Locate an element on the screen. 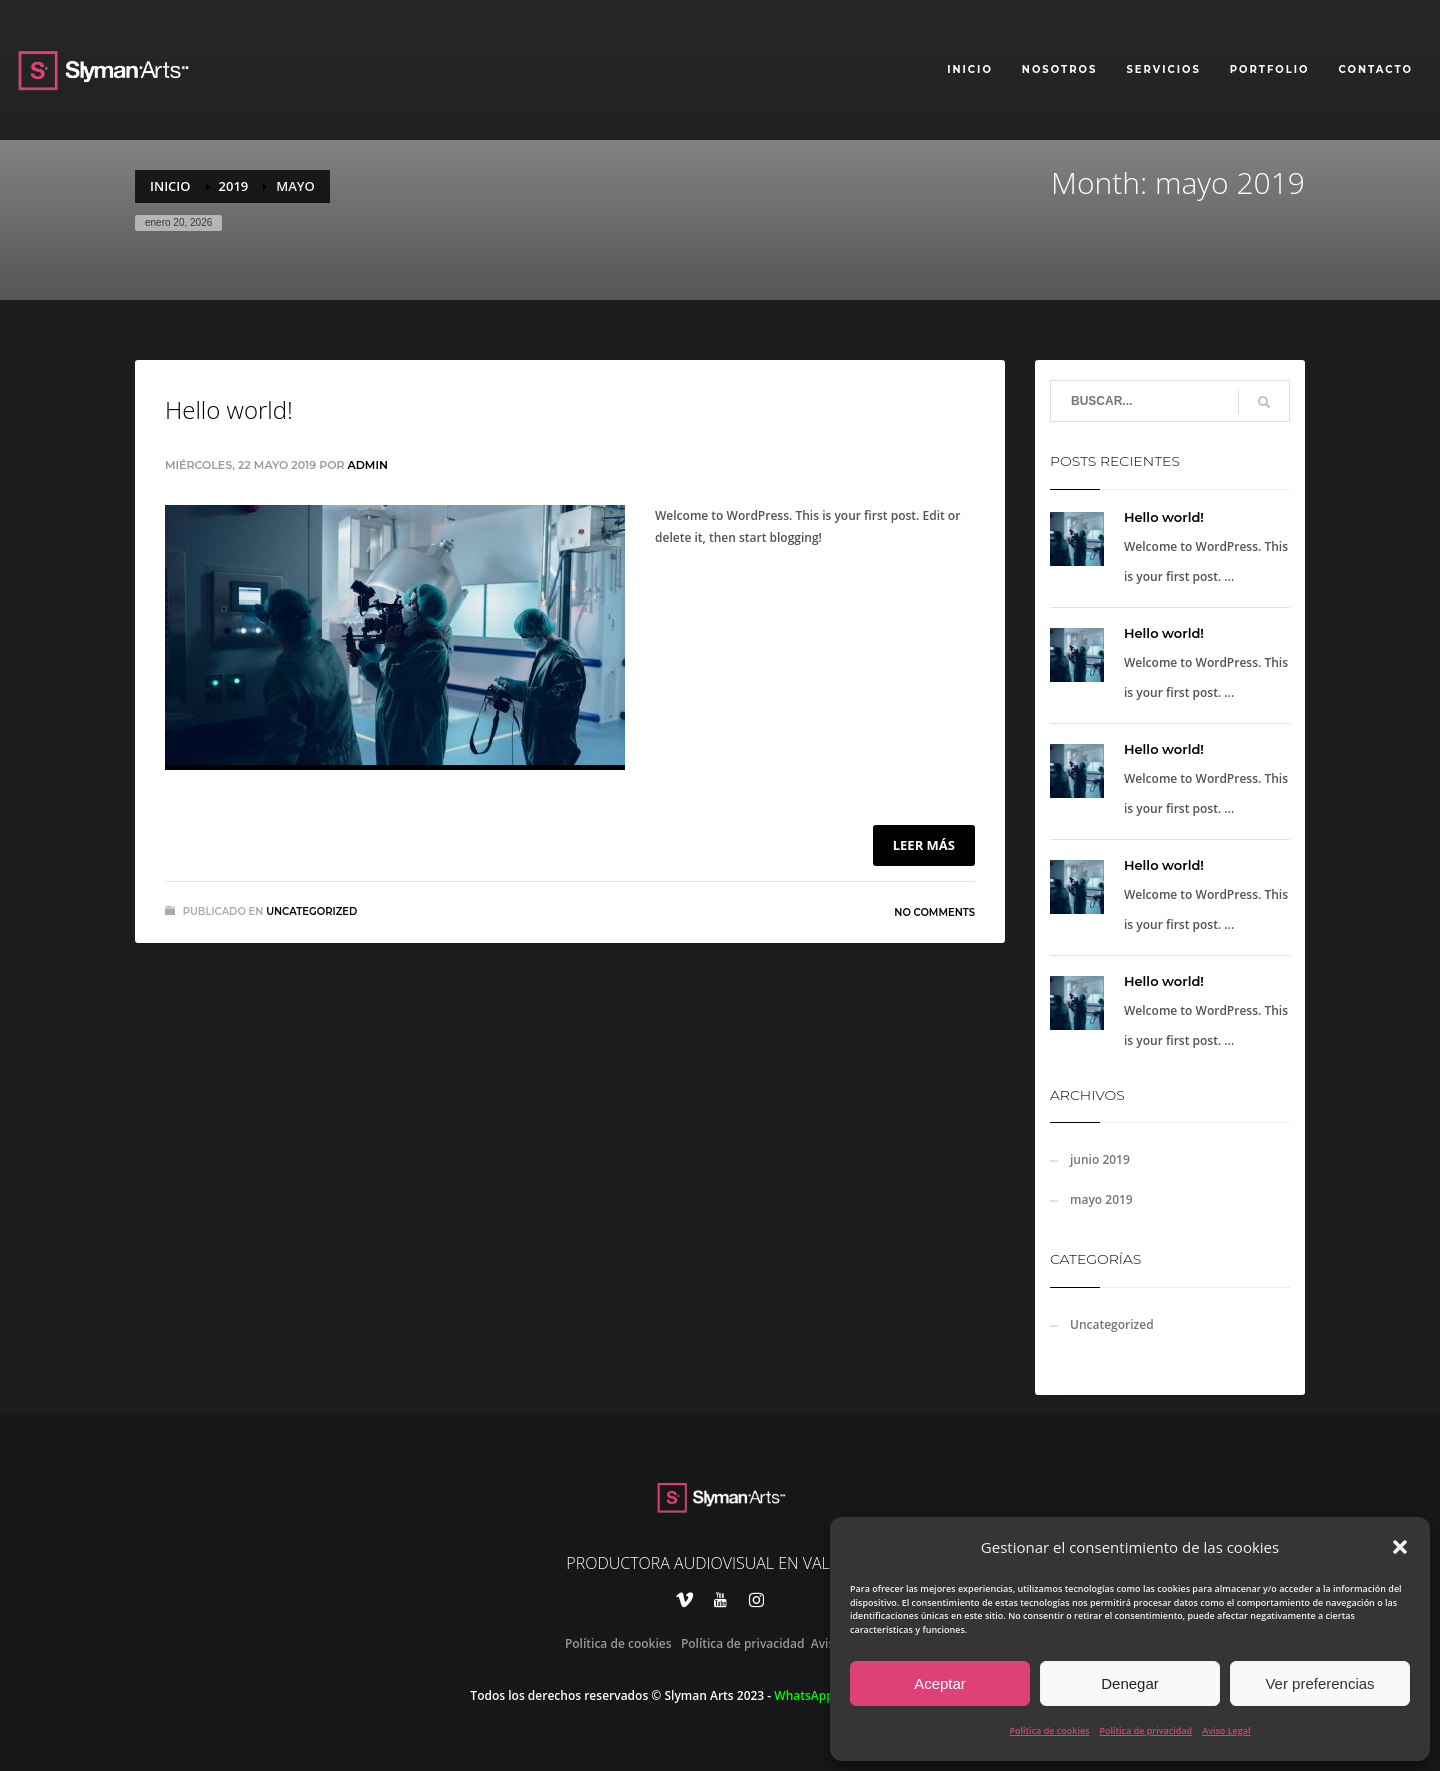  junio 2019 is located at coordinates (1100, 1159).